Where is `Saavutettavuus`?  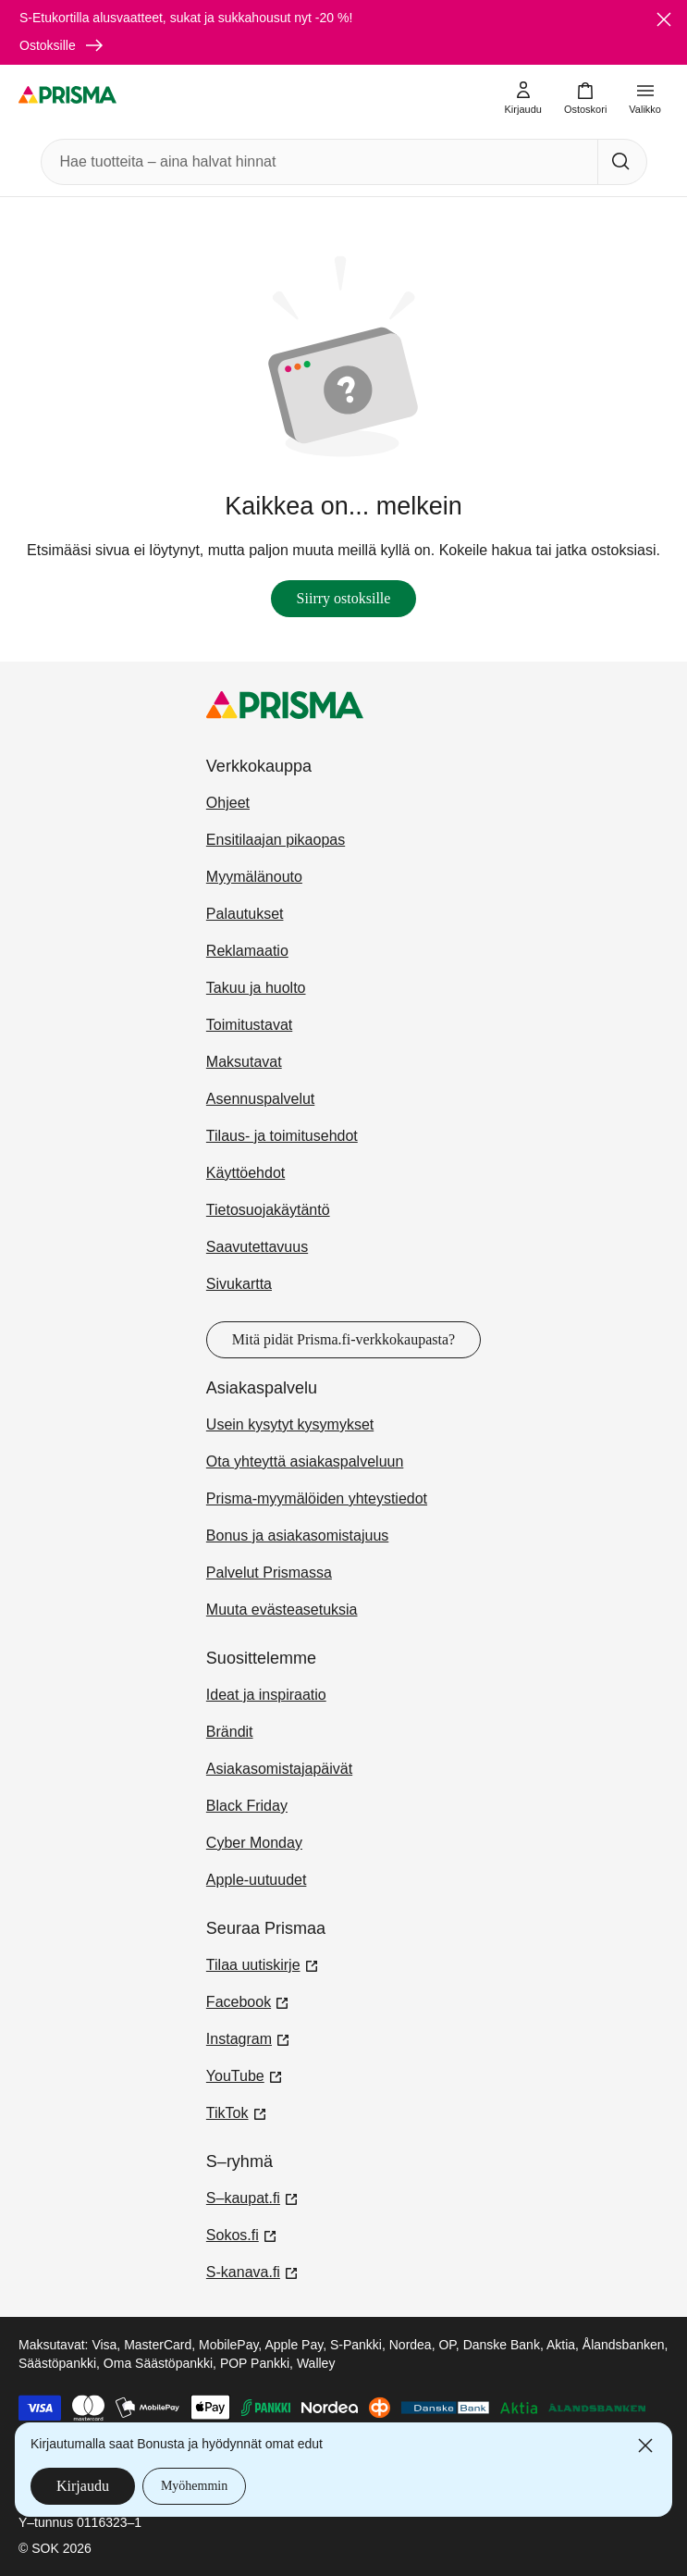 Saavutettavuus is located at coordinates (257, 1247).